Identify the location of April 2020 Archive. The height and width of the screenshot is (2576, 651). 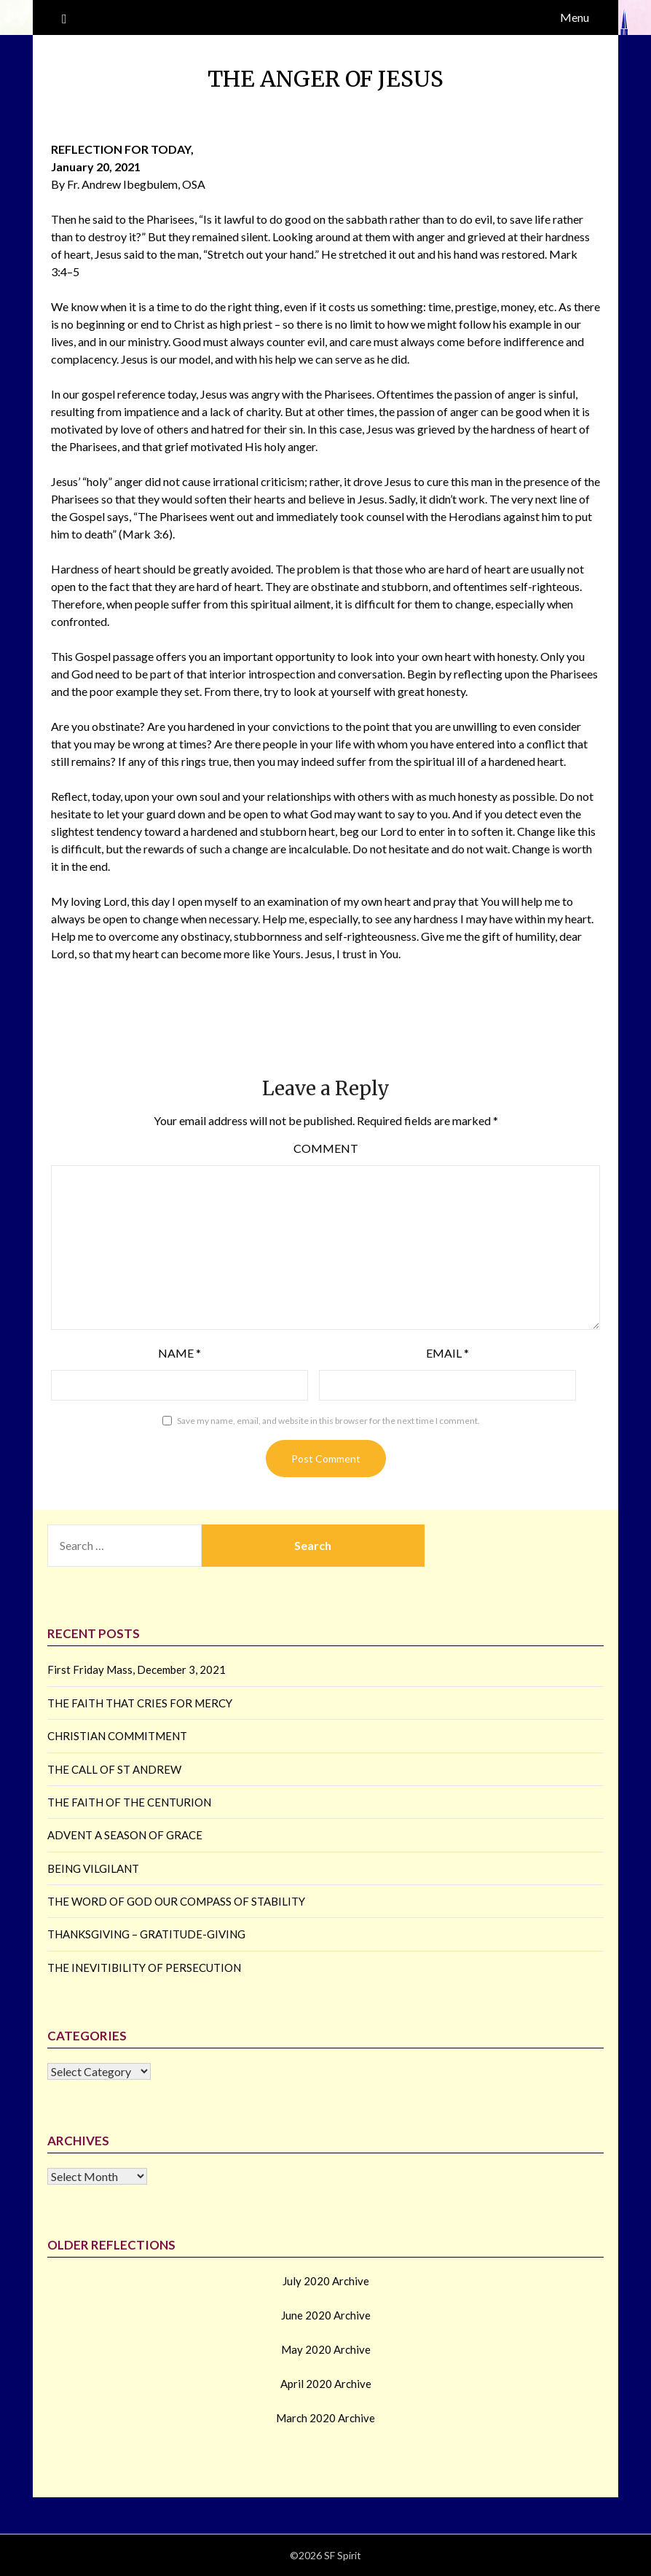
(325, 2383).